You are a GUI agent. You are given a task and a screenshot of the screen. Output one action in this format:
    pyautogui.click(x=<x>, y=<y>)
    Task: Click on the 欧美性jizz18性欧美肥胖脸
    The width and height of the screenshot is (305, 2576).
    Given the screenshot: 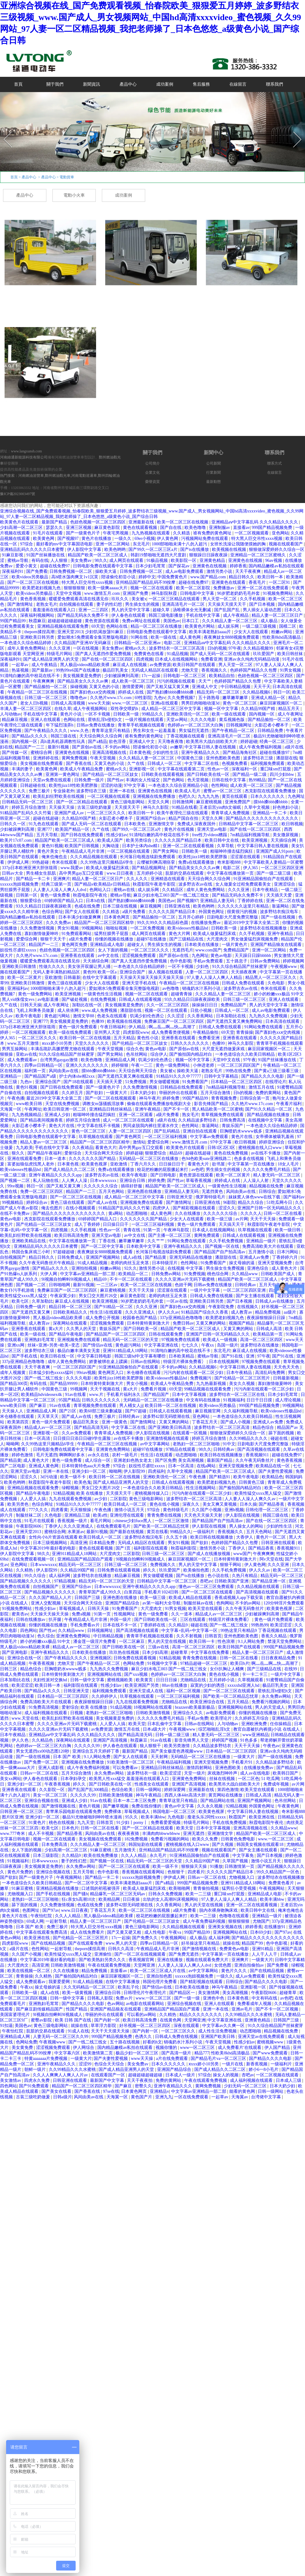 What is the action you would take?
    pyautogui.click(x=74, y=785)
    